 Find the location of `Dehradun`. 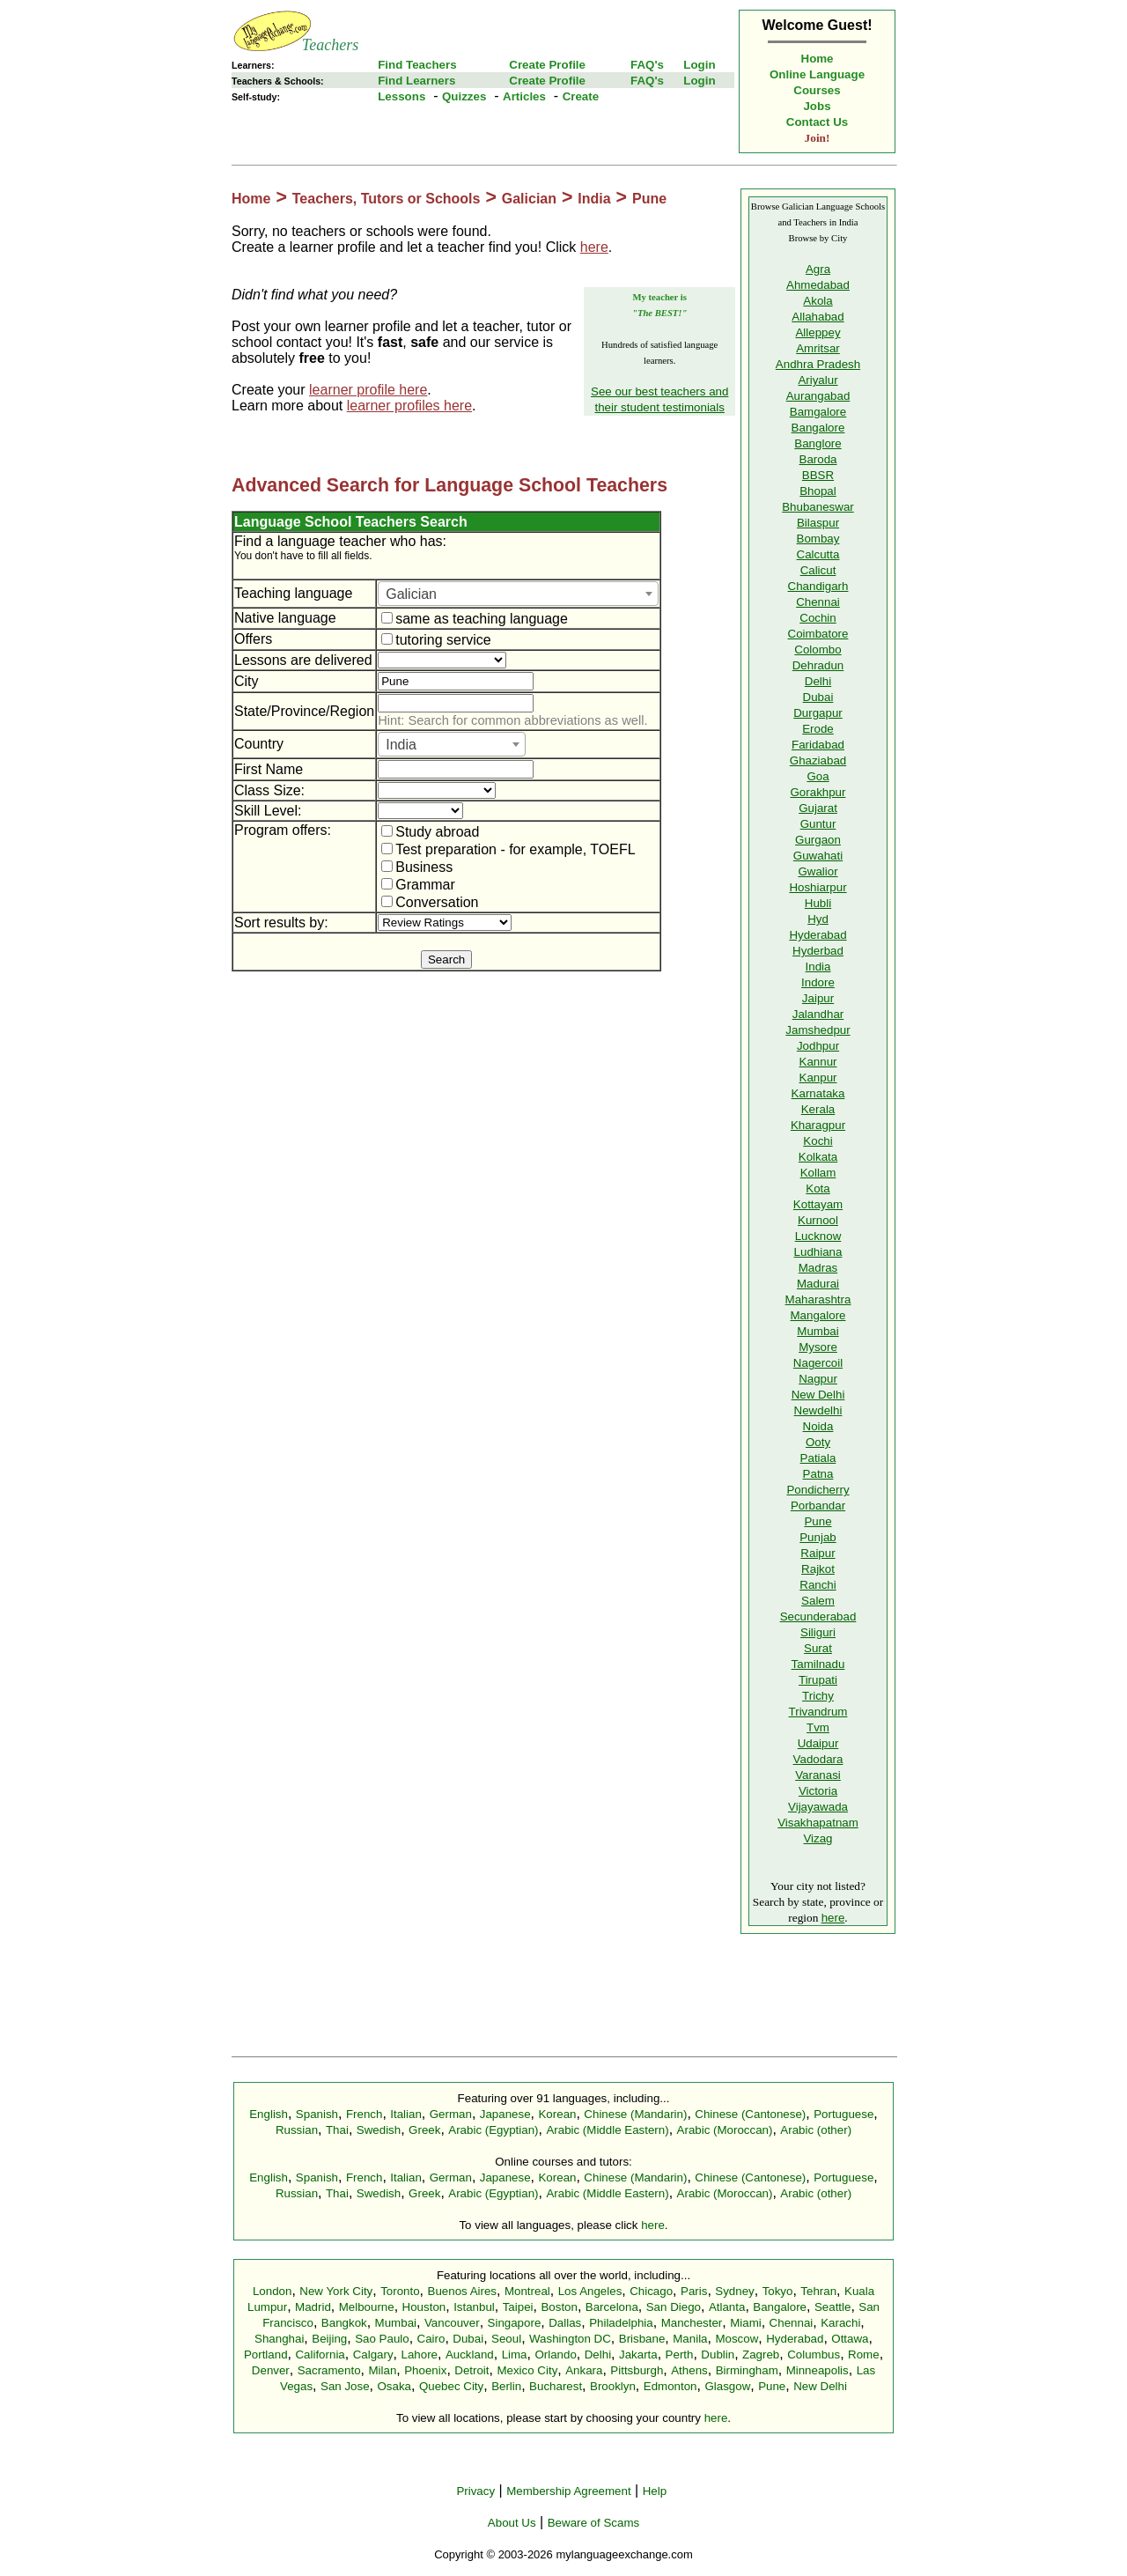

Dehradun is located at coordinates (818, 665).